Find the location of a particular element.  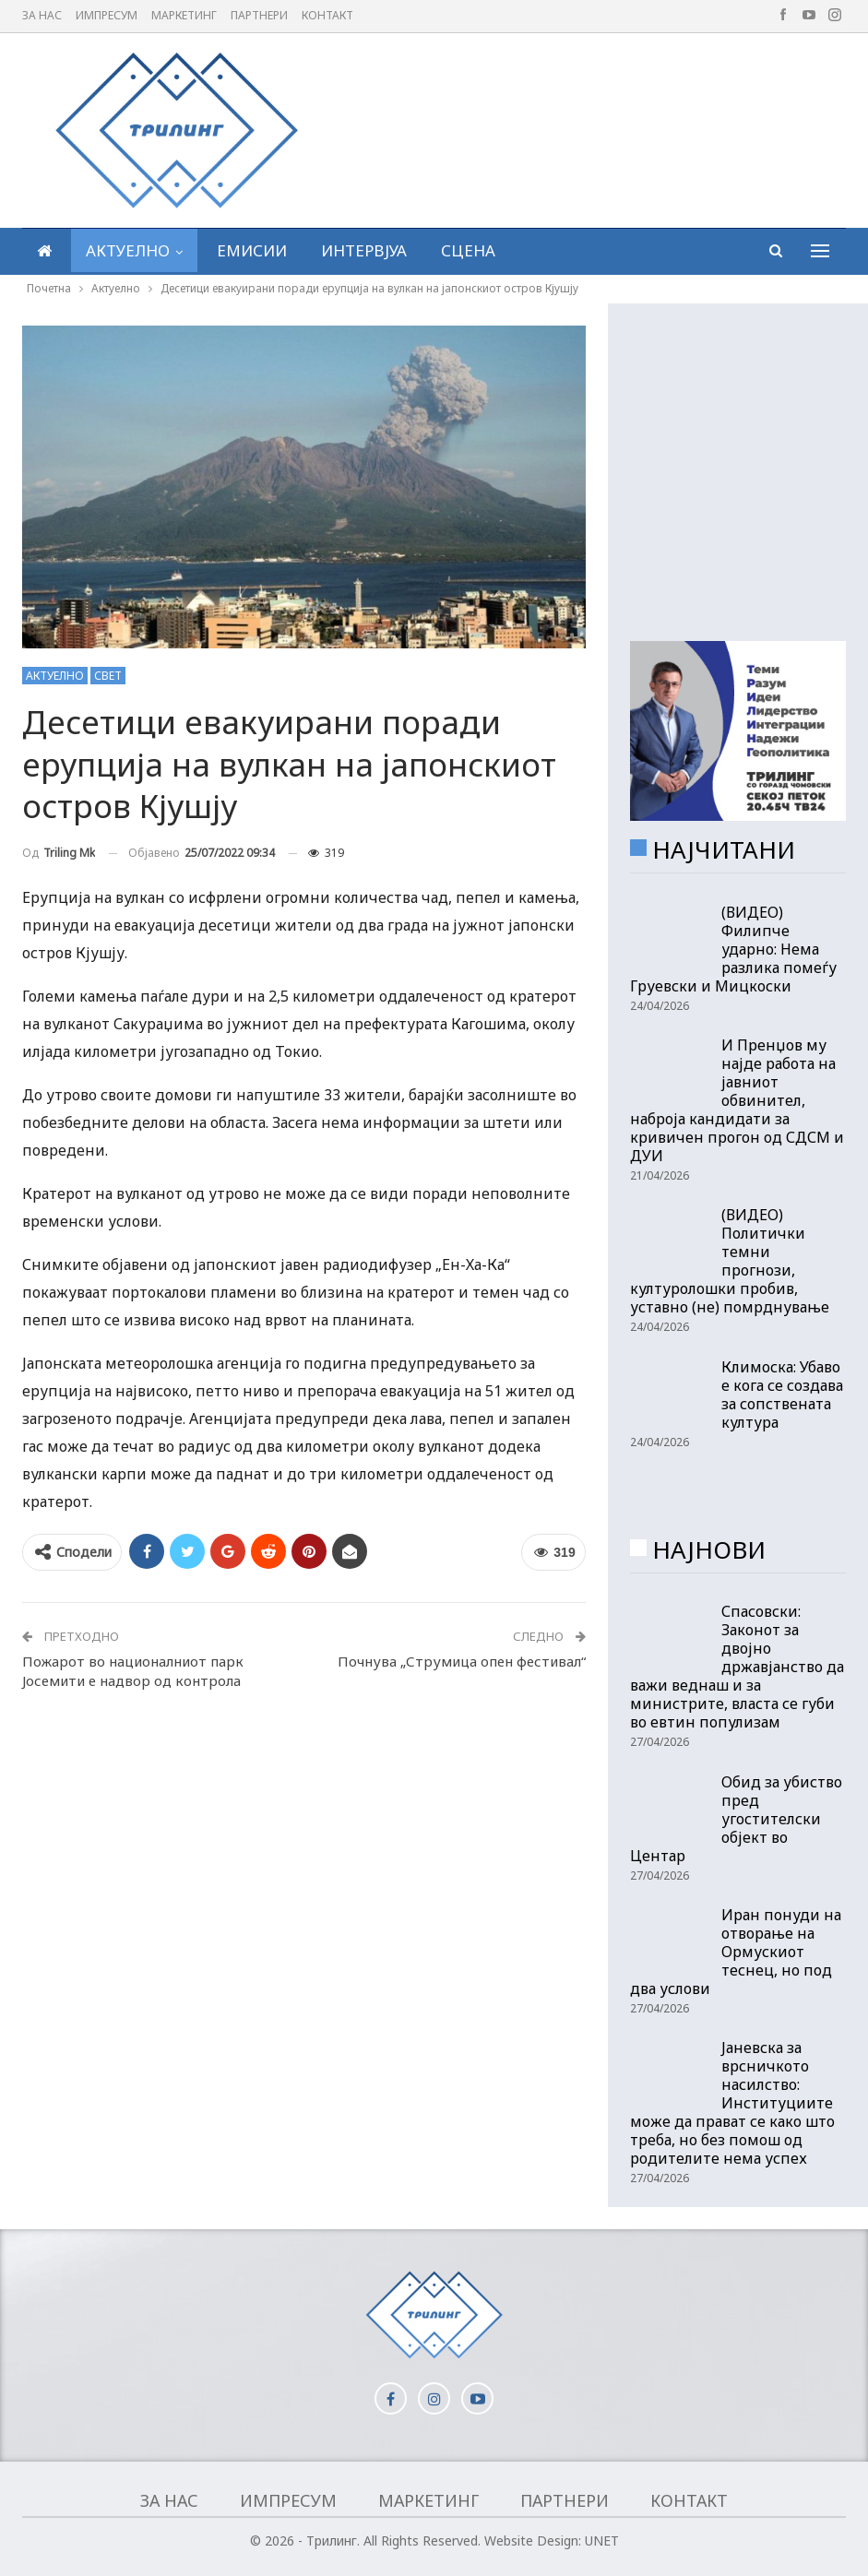

(ВИДЕО) Филипче ударно: Нема разлика помеѓу Груевски и Мицкоски is located at coordinates (733, 949).